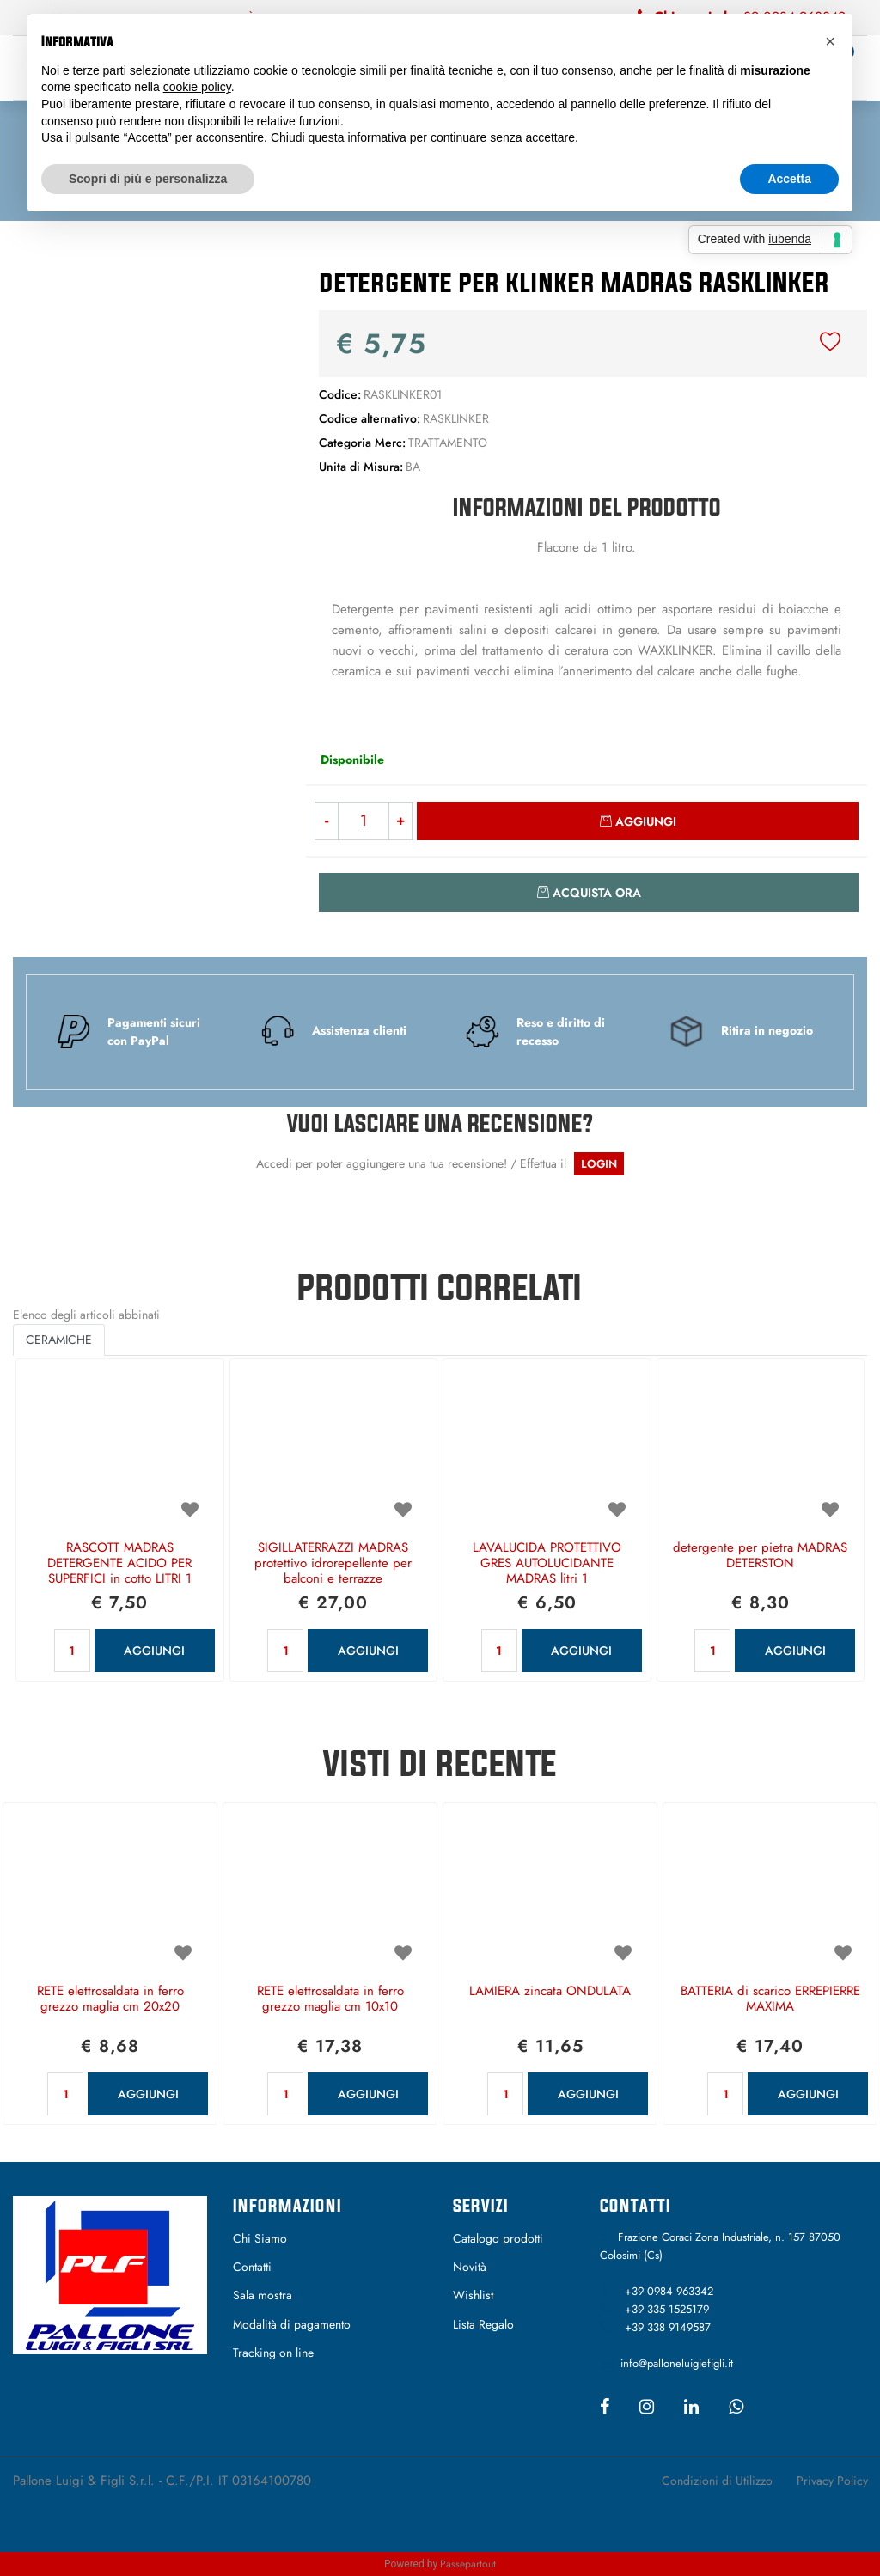  I want to click on CERAMICHE [button], so click(59, 1339).